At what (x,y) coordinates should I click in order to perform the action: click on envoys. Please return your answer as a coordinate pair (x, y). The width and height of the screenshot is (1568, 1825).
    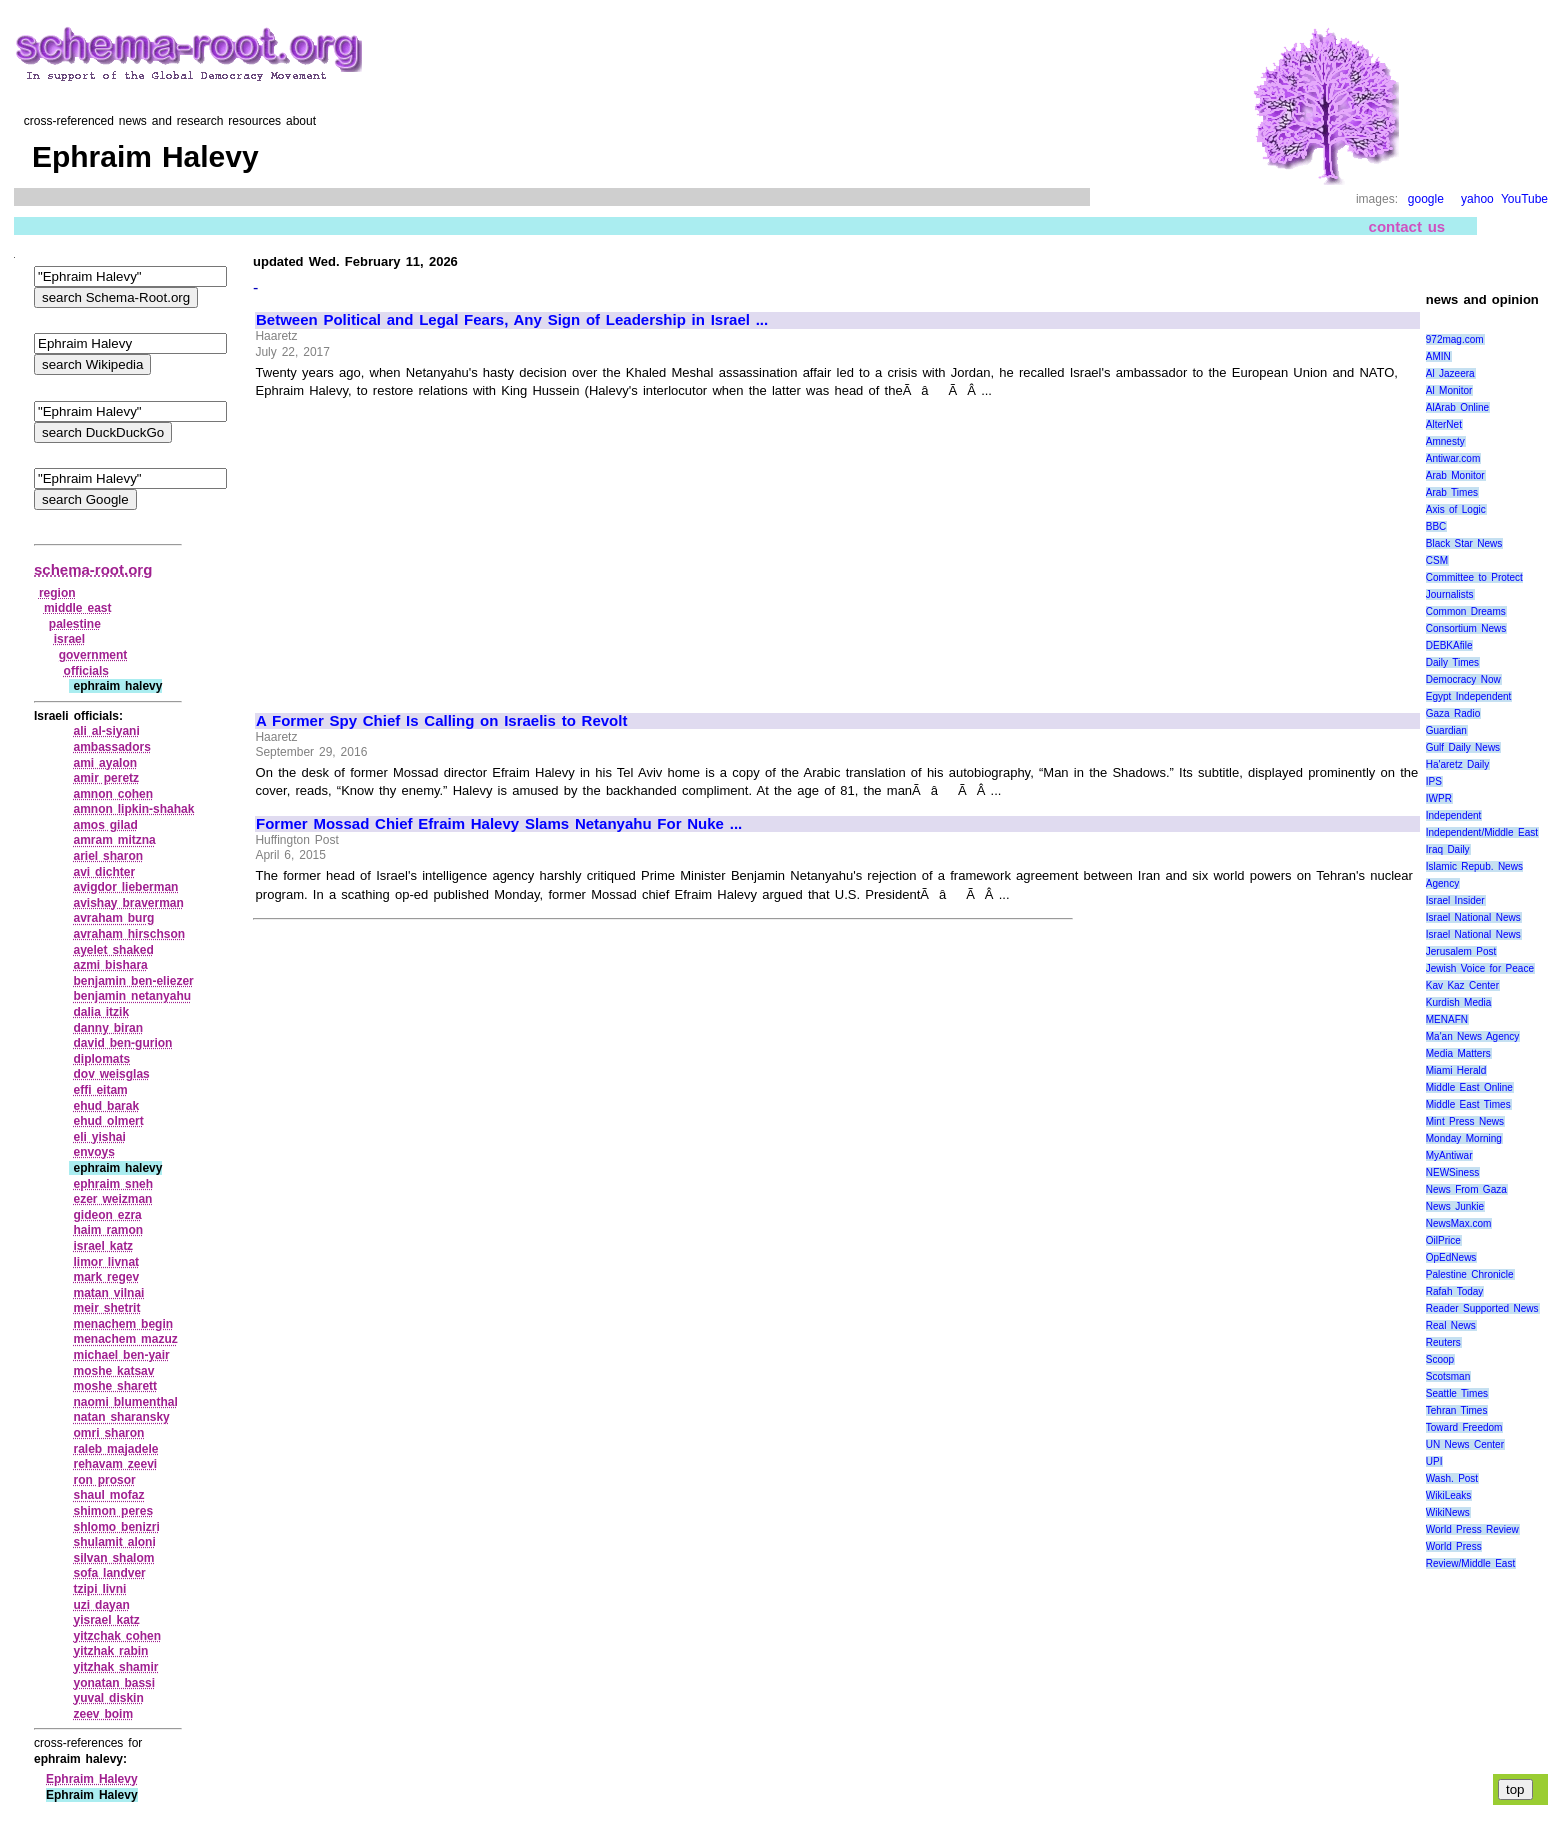
    Looking at the image, I should click on (93, 1152).